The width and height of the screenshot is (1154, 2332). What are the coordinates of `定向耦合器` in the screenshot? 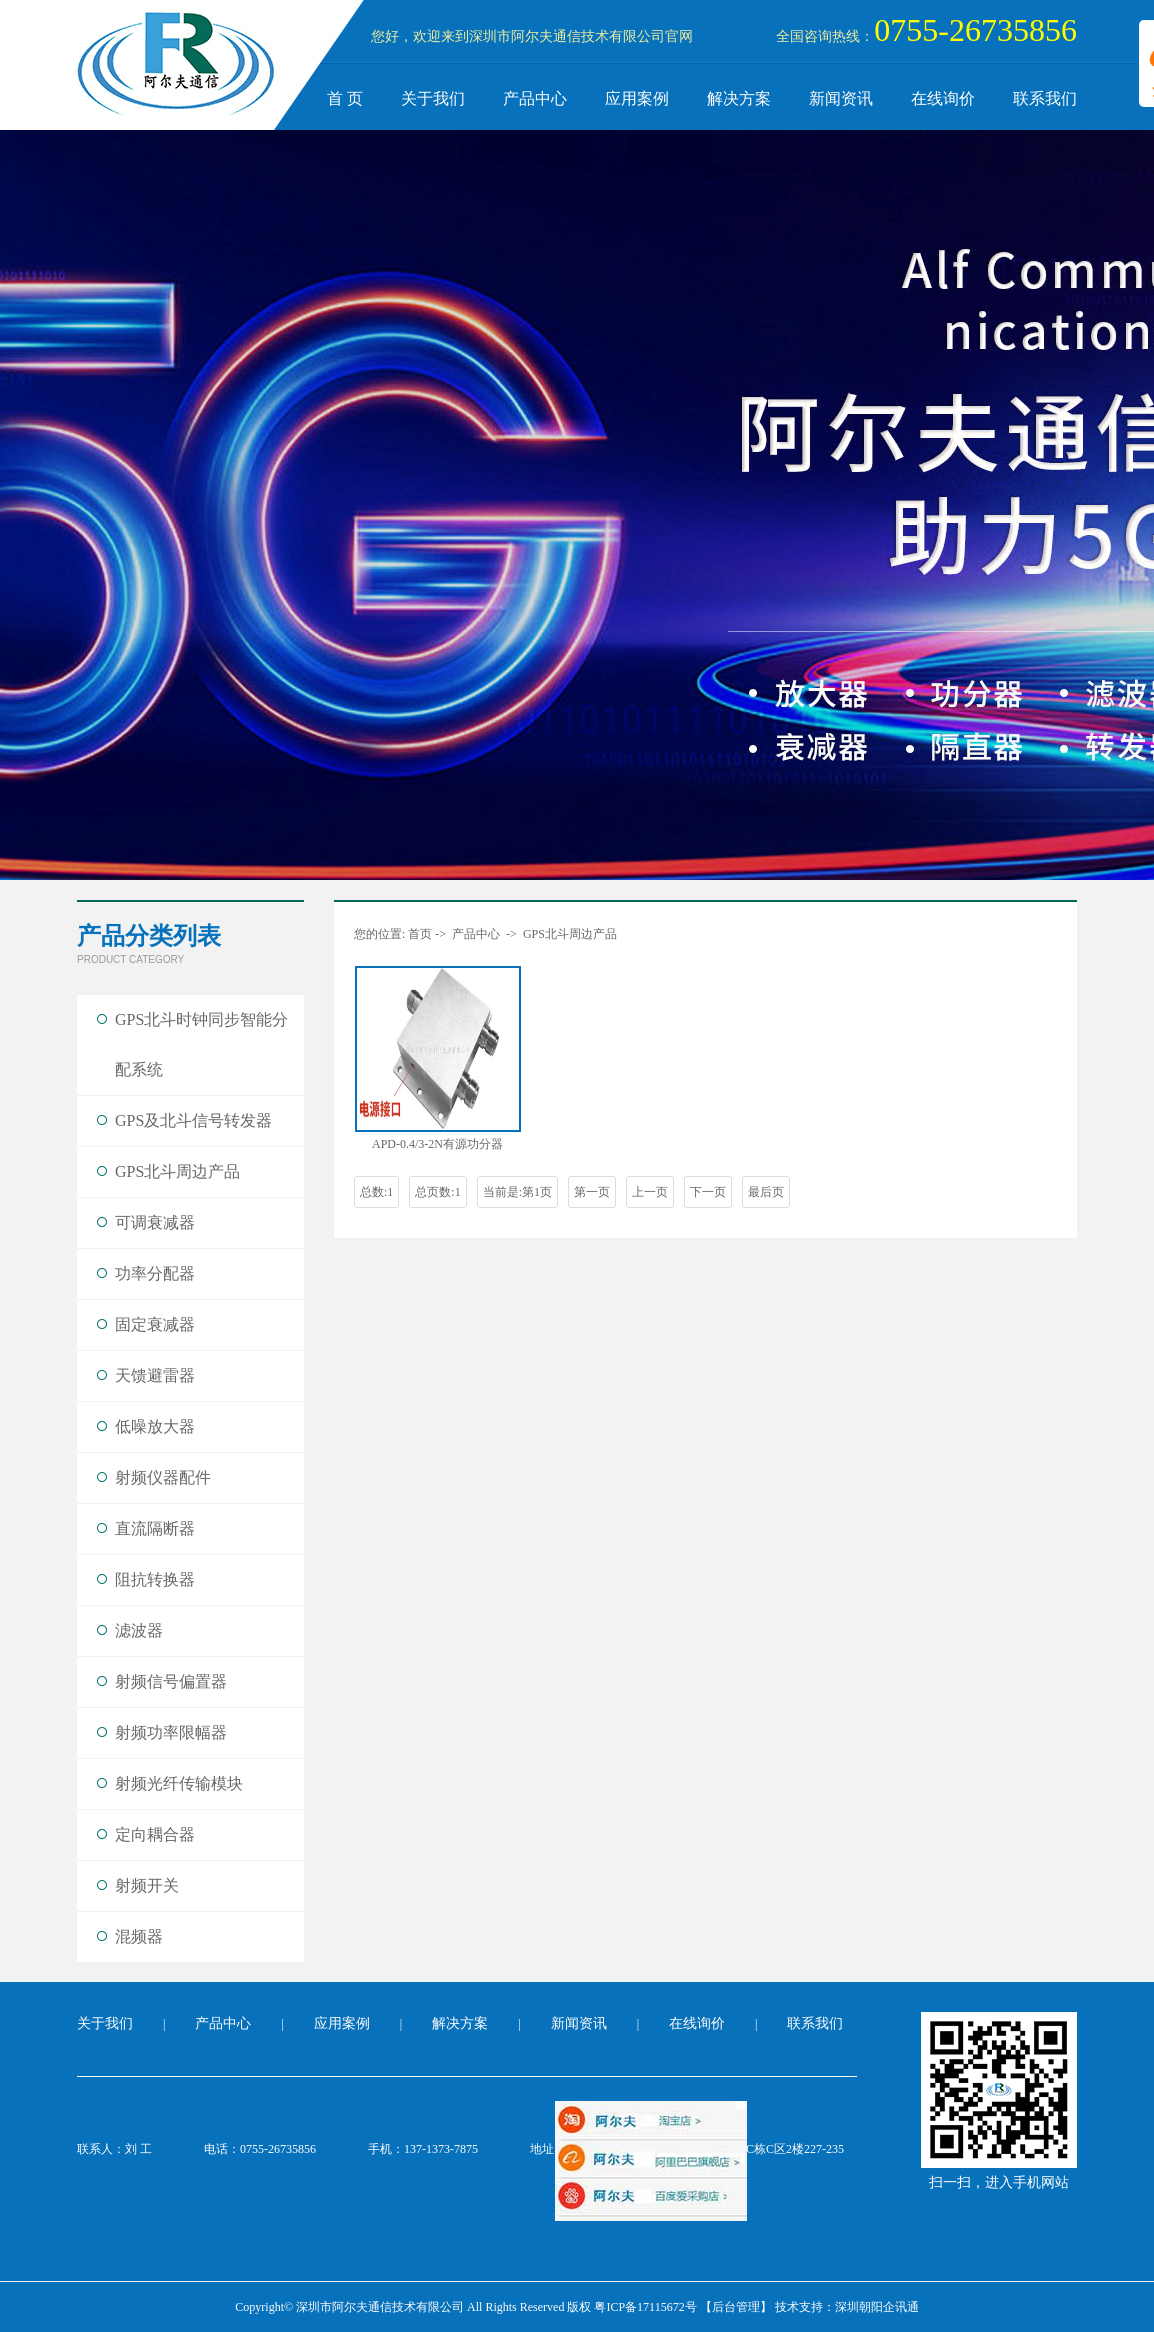 It's located at (155, 1834).